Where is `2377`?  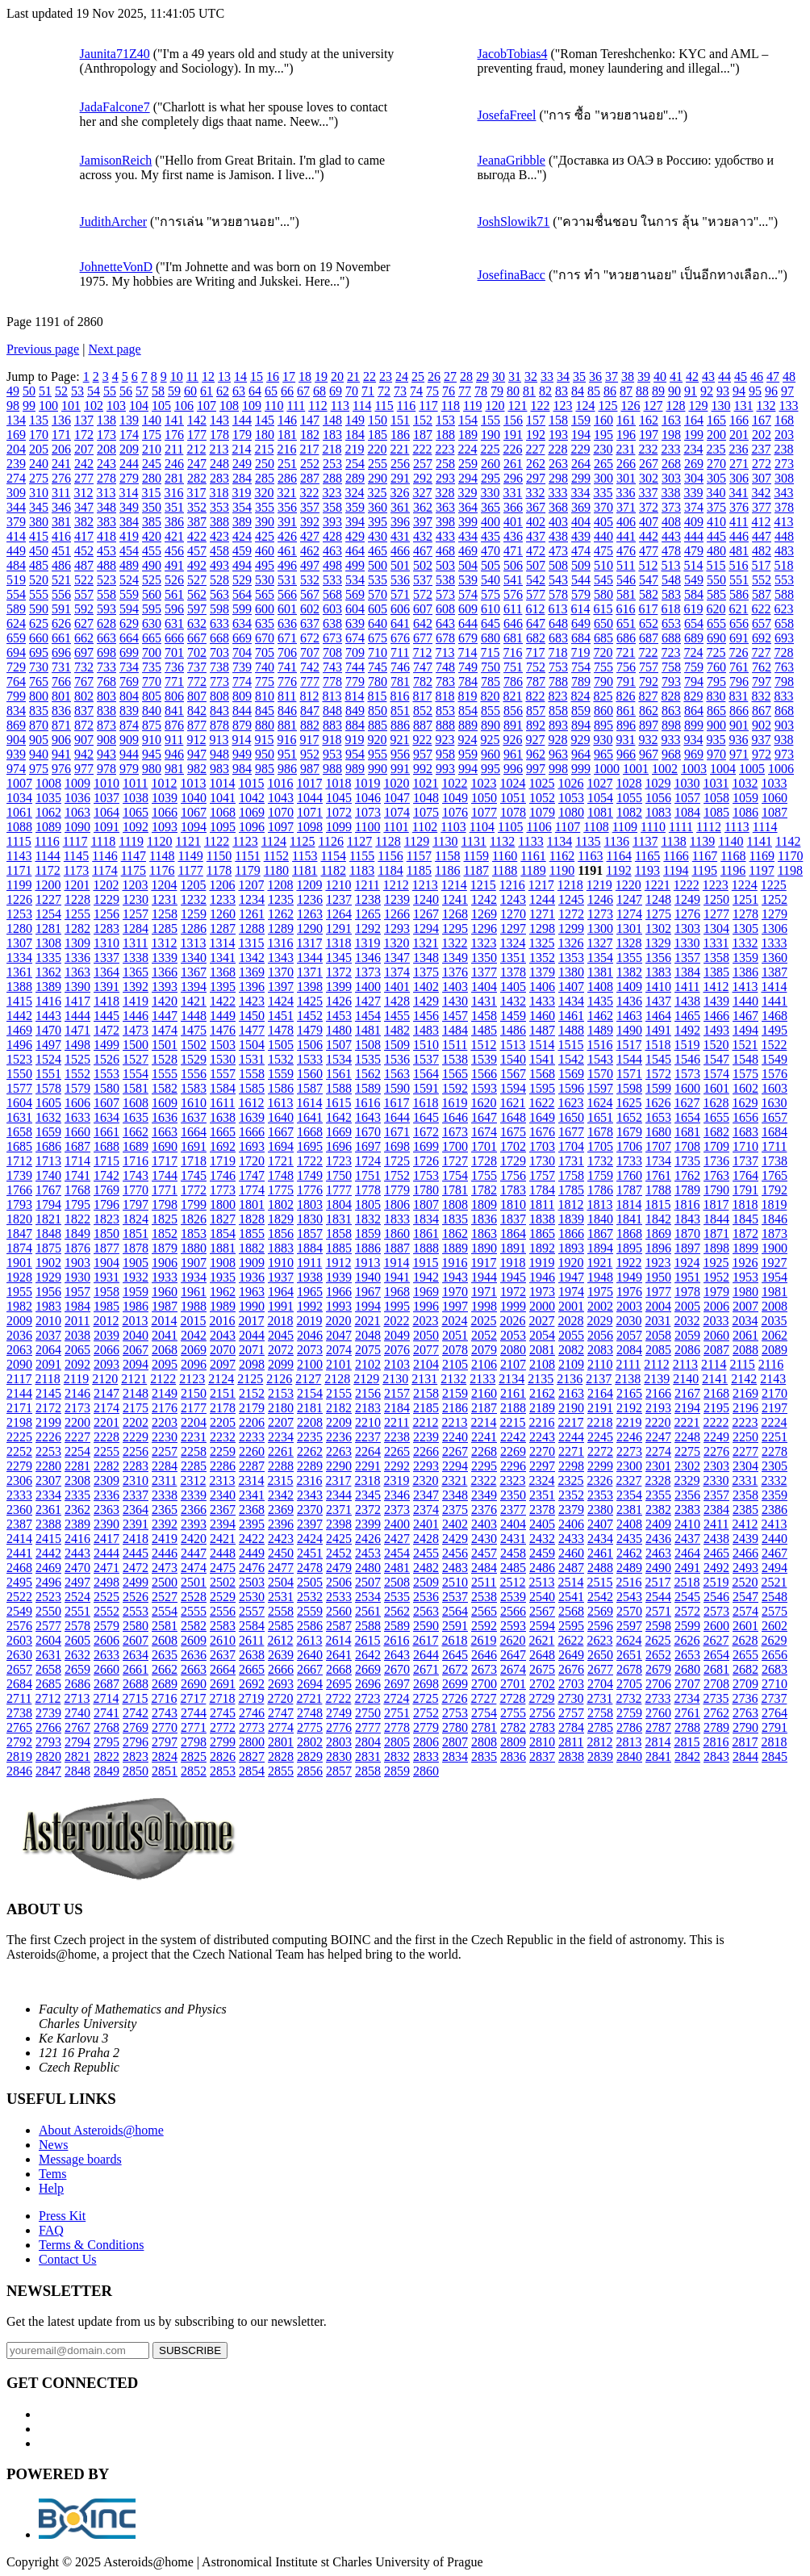 2377 is located at coordinates (513, 1509).